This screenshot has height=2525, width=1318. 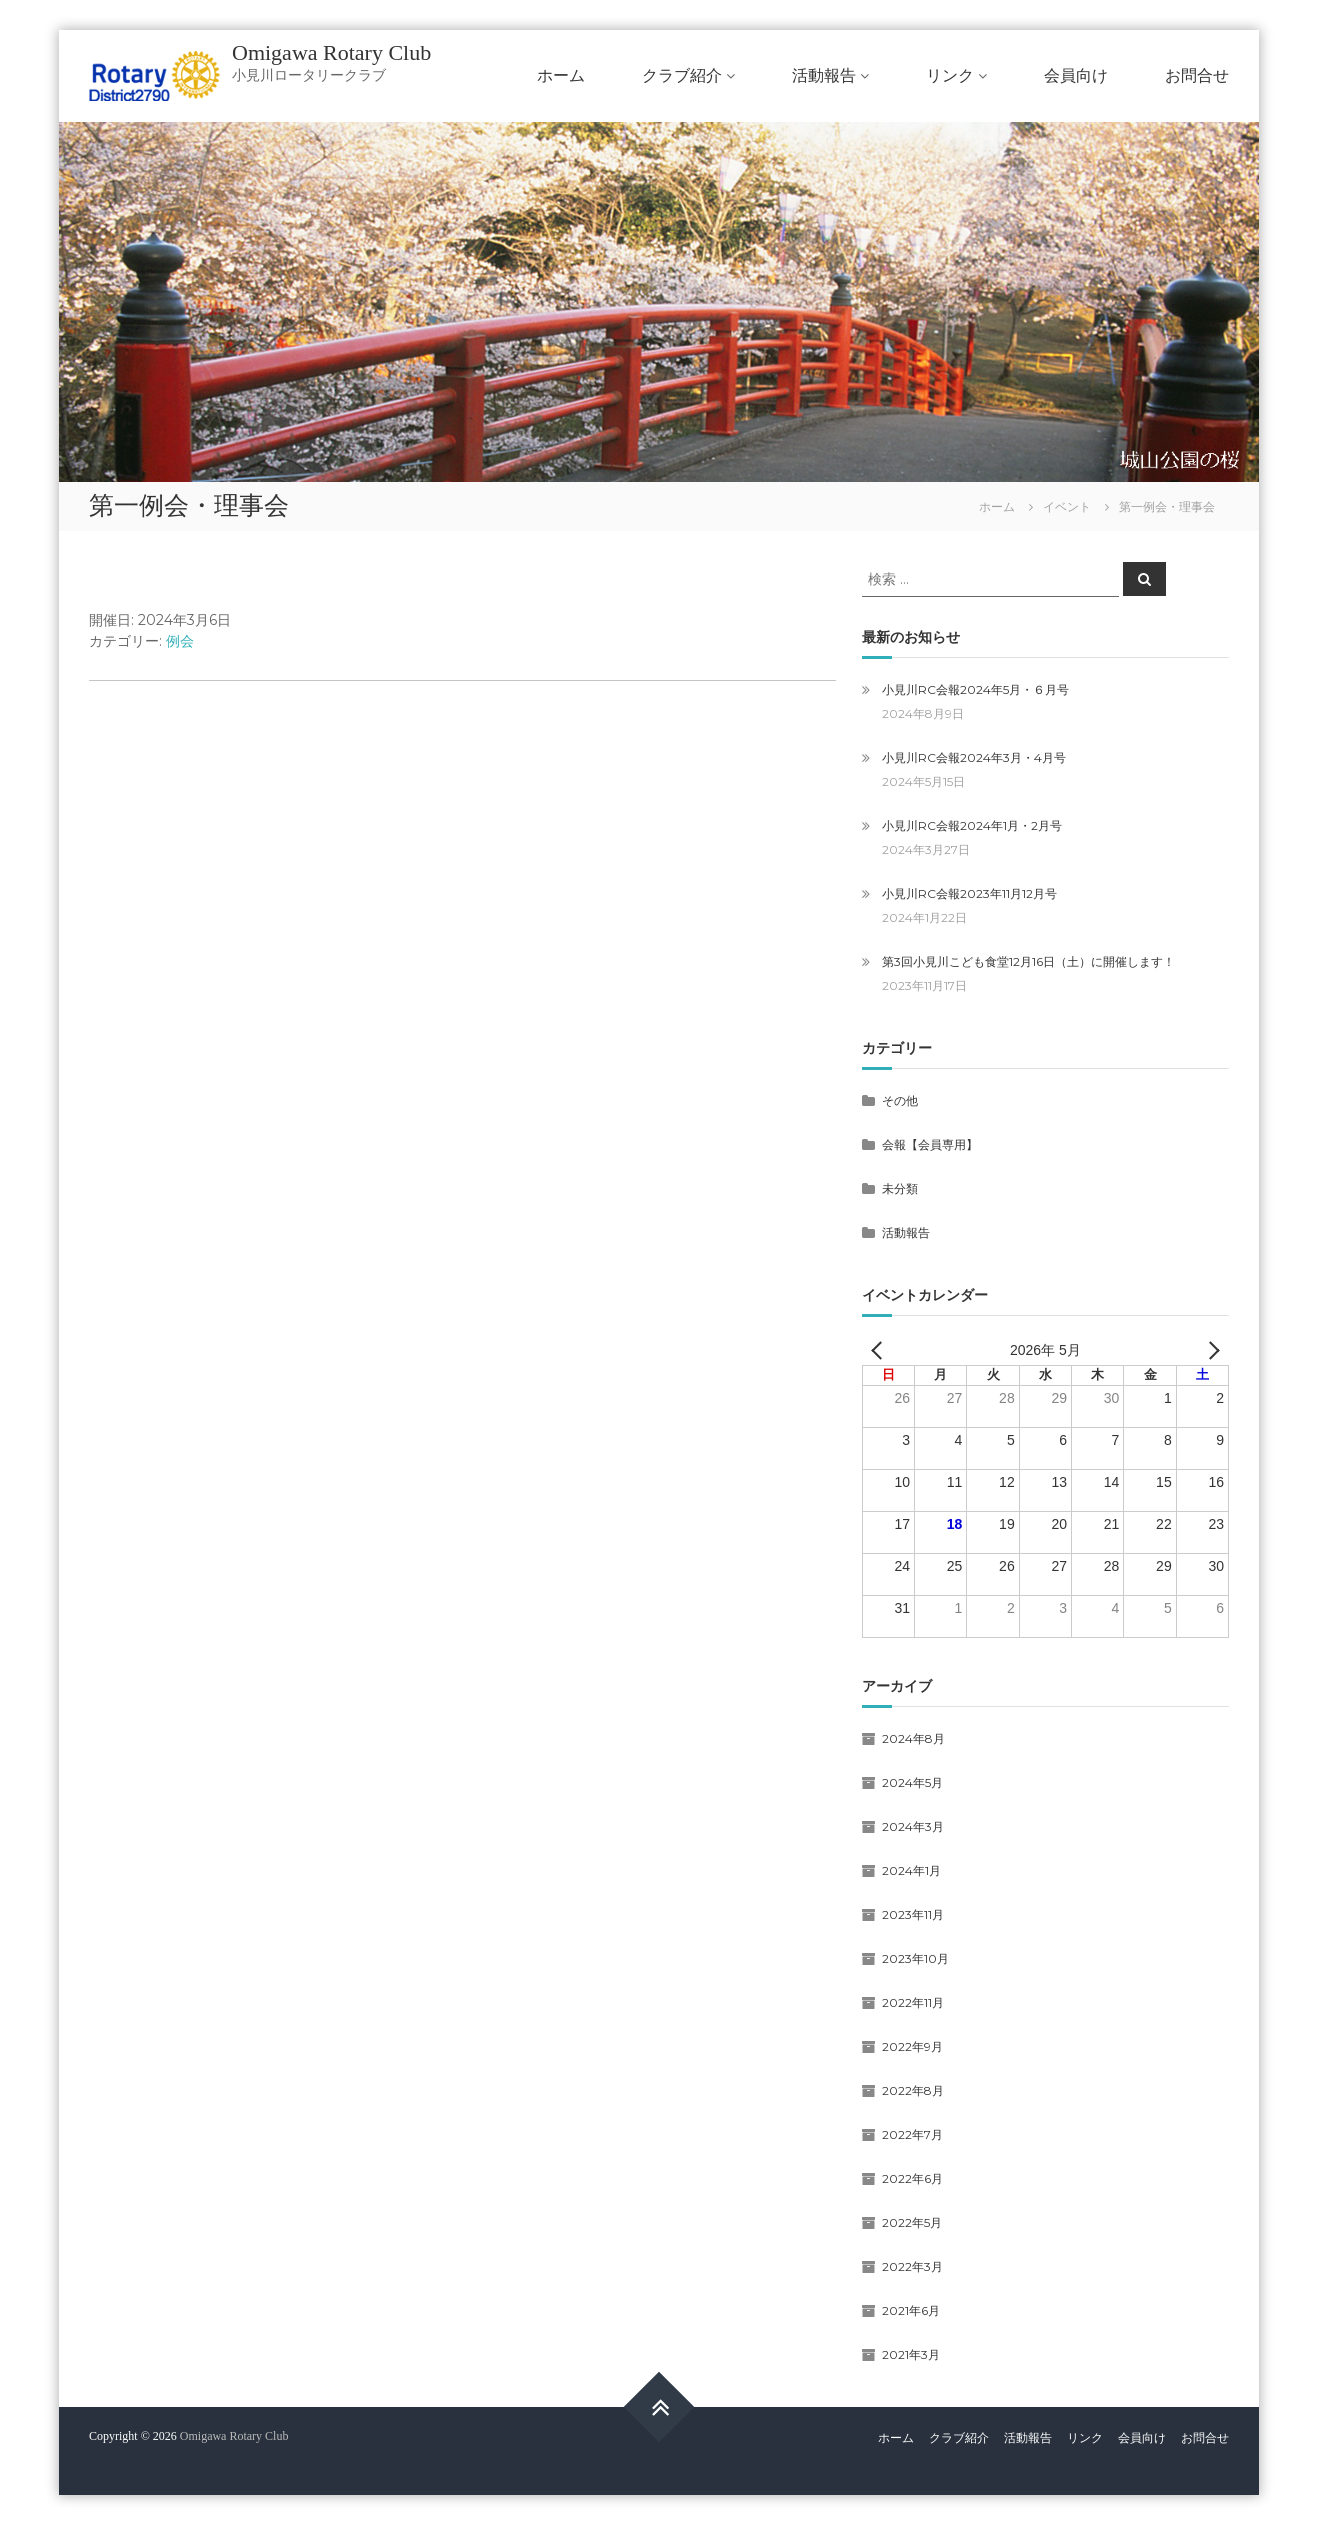 I want to click on Omigawa Rotary Club, so click(x=331, y=52).